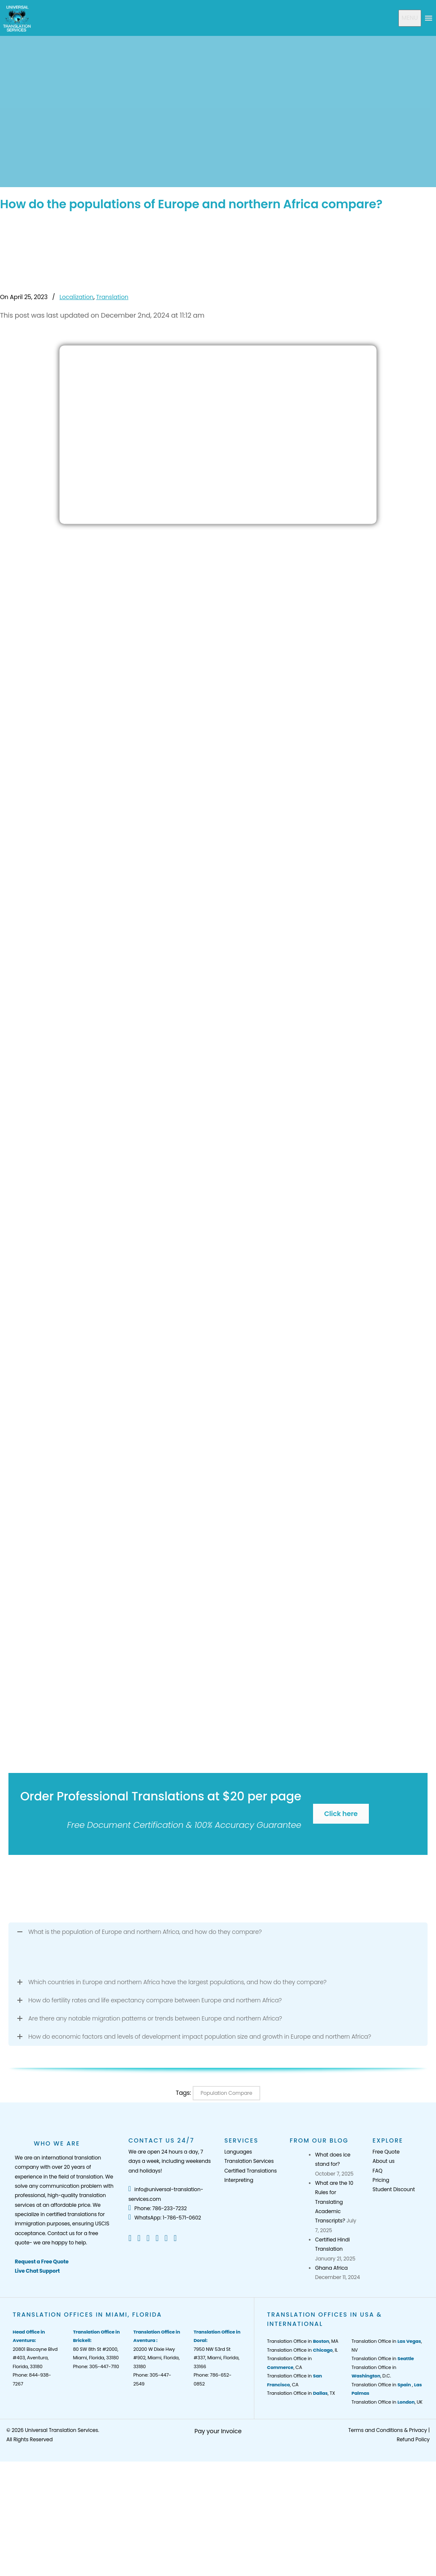 Image resolution: width=436 pixels, height=2576 pixels. What do you see at coordinates (387, 2430) in the screenshot?
I see `Terms and Conditions & Privacy` at bounding box center [387, 2430].